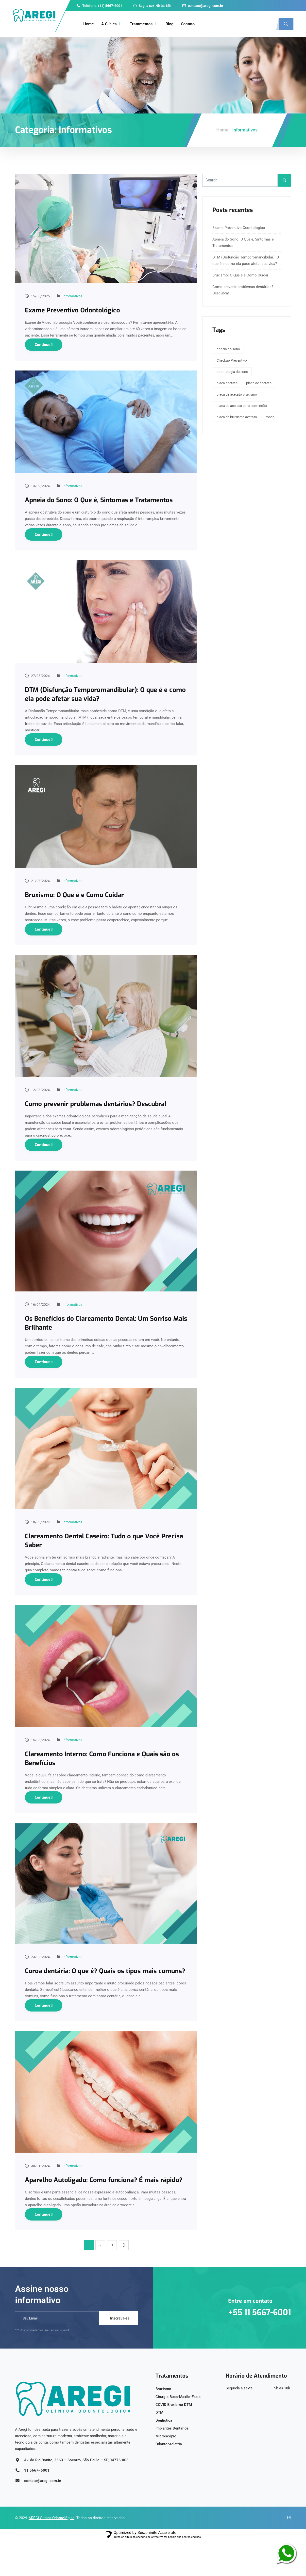  I want to click on Contato, so click(185, 24).